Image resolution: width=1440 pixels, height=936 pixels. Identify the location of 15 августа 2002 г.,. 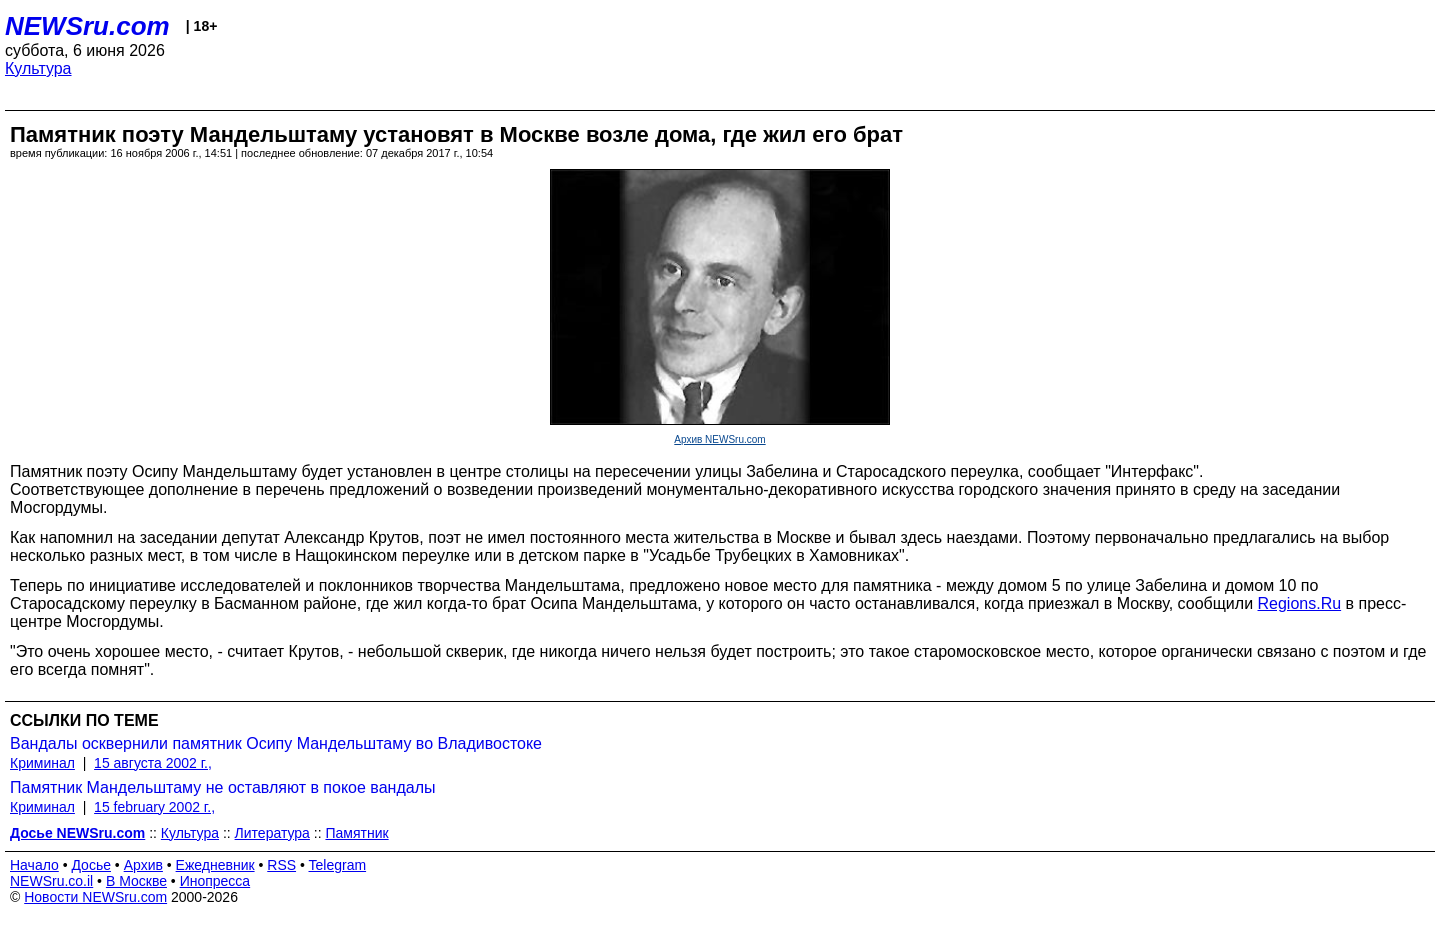
(153, 763).